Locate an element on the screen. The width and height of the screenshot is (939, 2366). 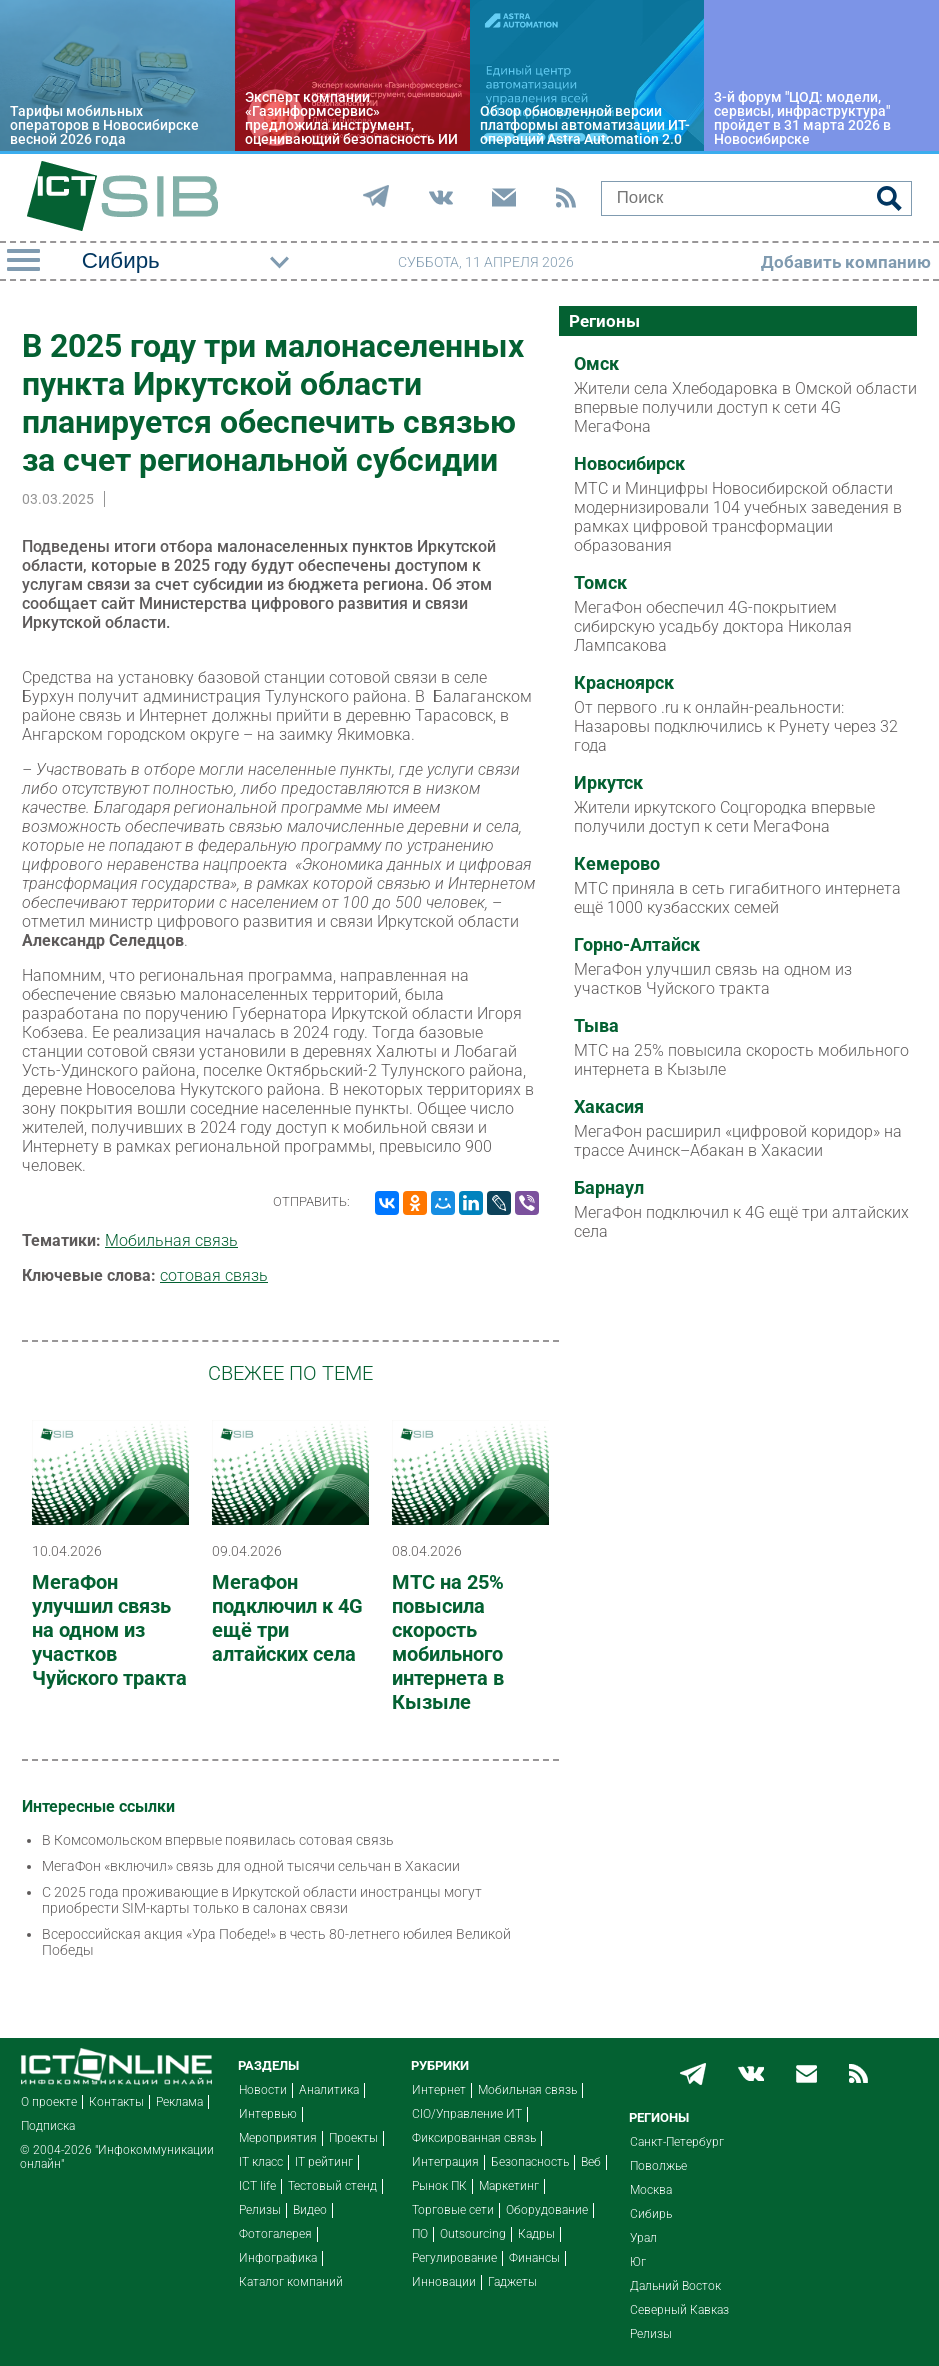
Оборудование is located at coordinates (547, 2210).